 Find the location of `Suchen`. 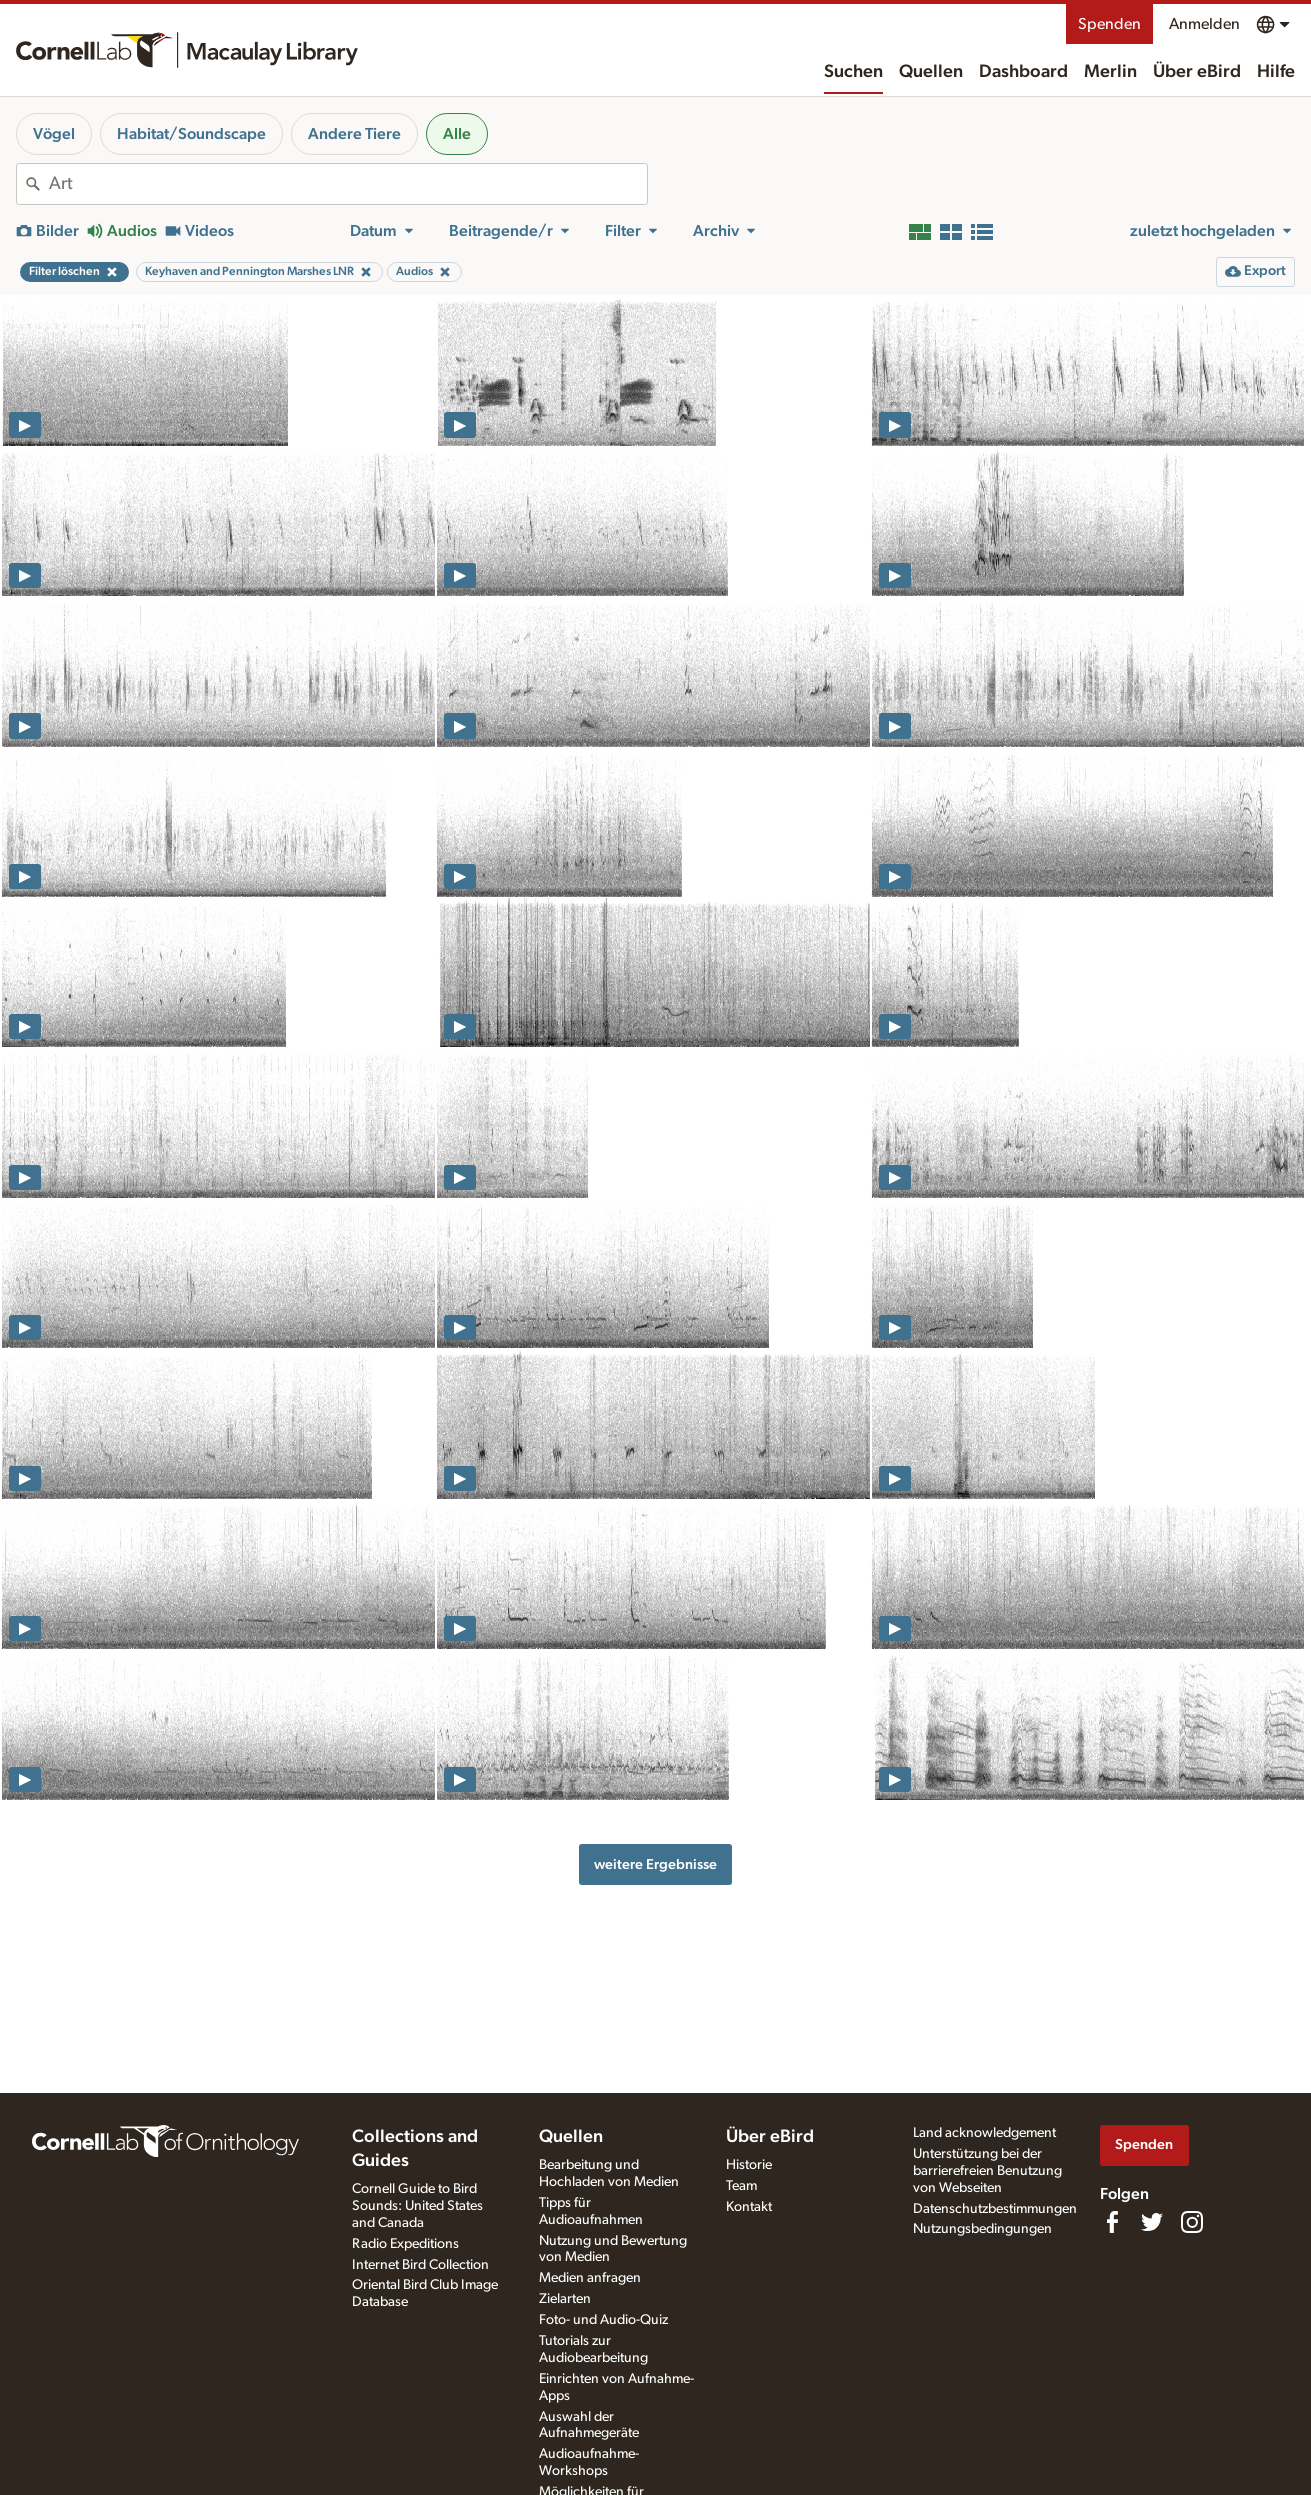

Suchen is located at coordinates (853, 72).